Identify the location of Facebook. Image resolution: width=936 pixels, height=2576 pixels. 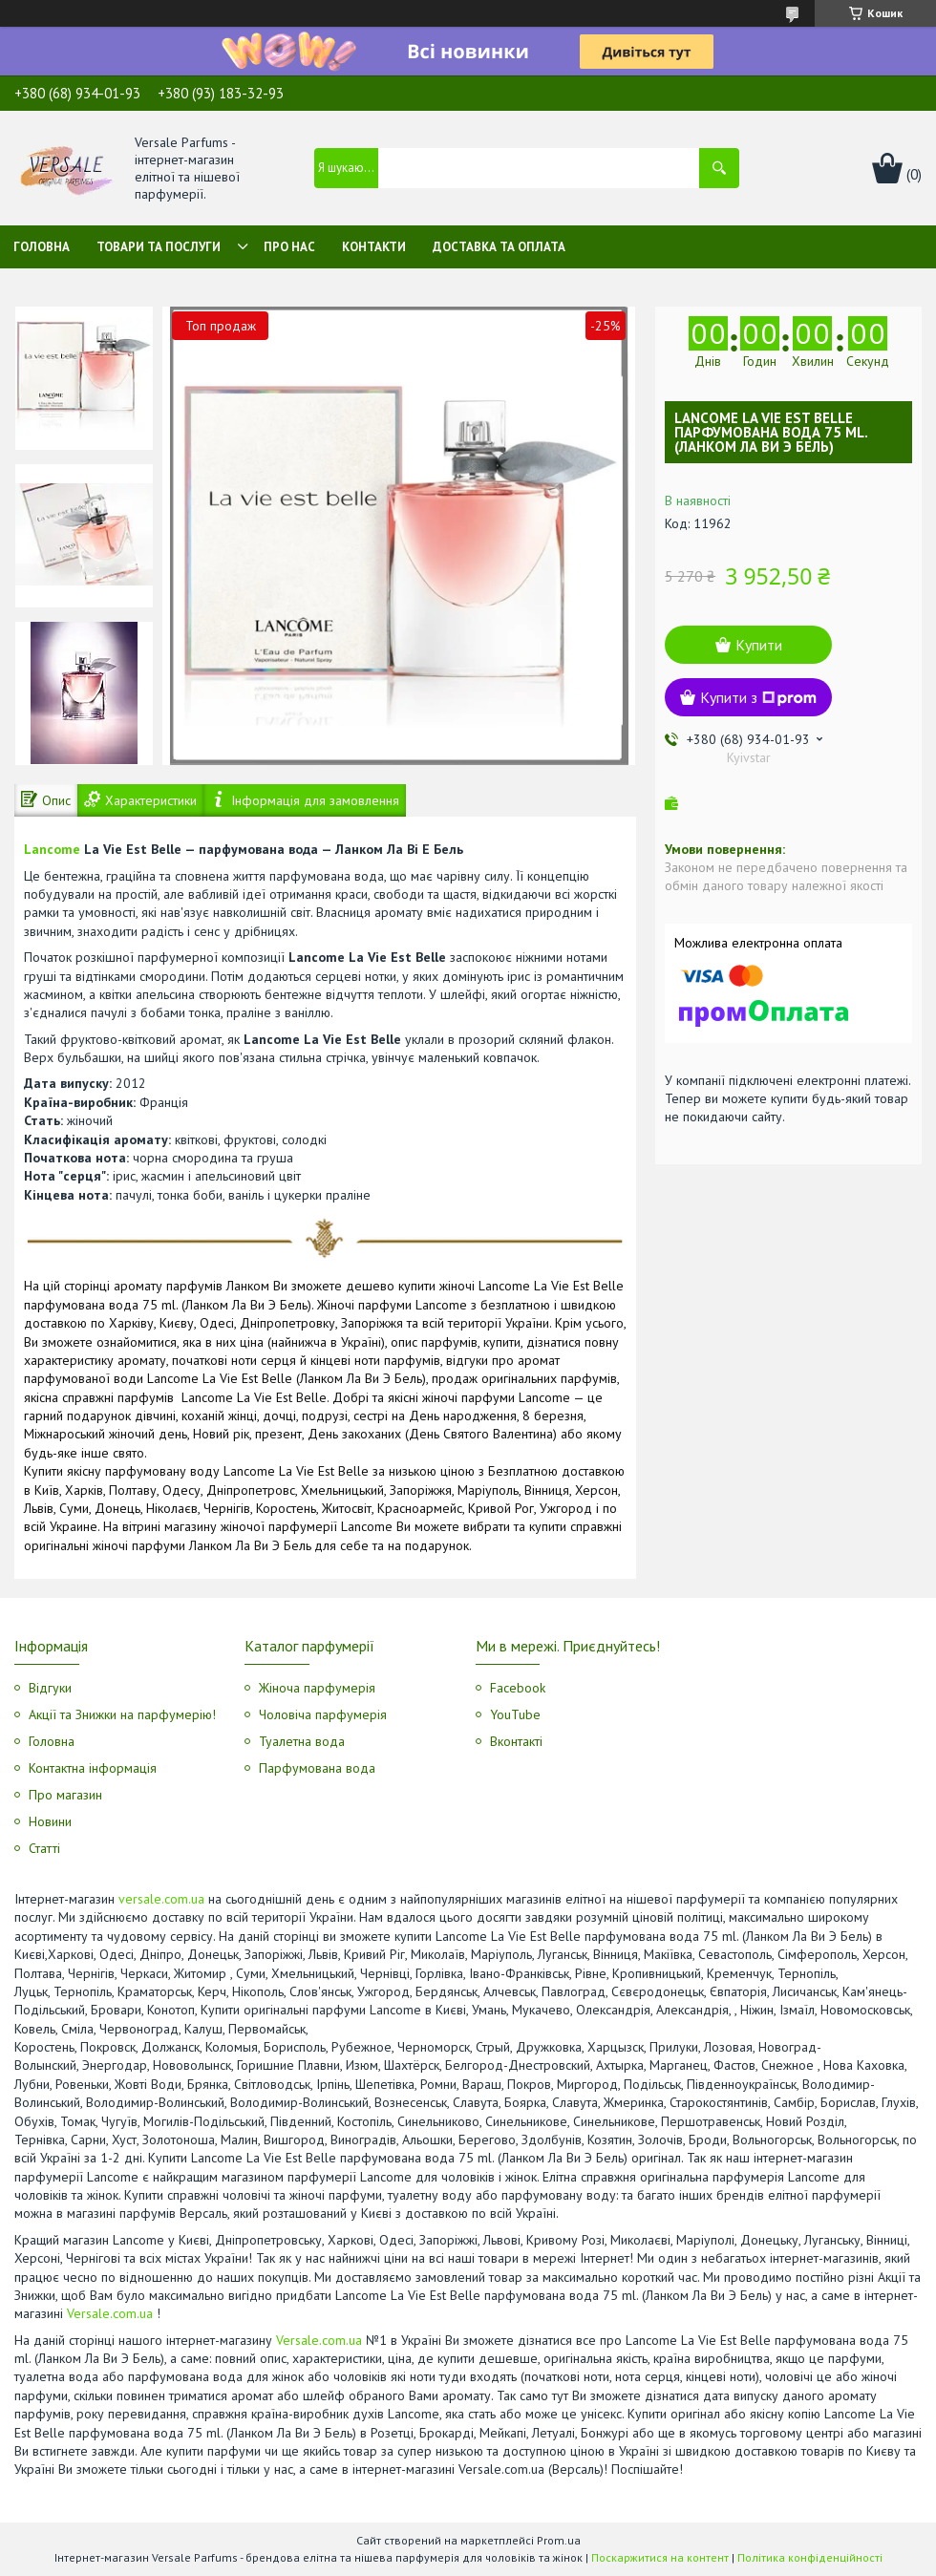
(517, 1687).